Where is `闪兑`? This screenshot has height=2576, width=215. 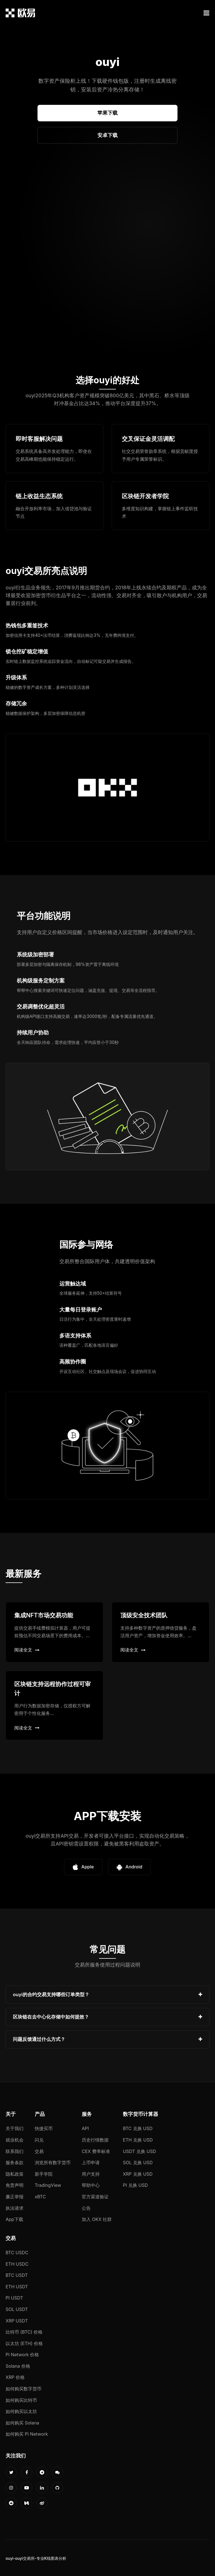 闪兑 is located at coordinates (39, 2140).